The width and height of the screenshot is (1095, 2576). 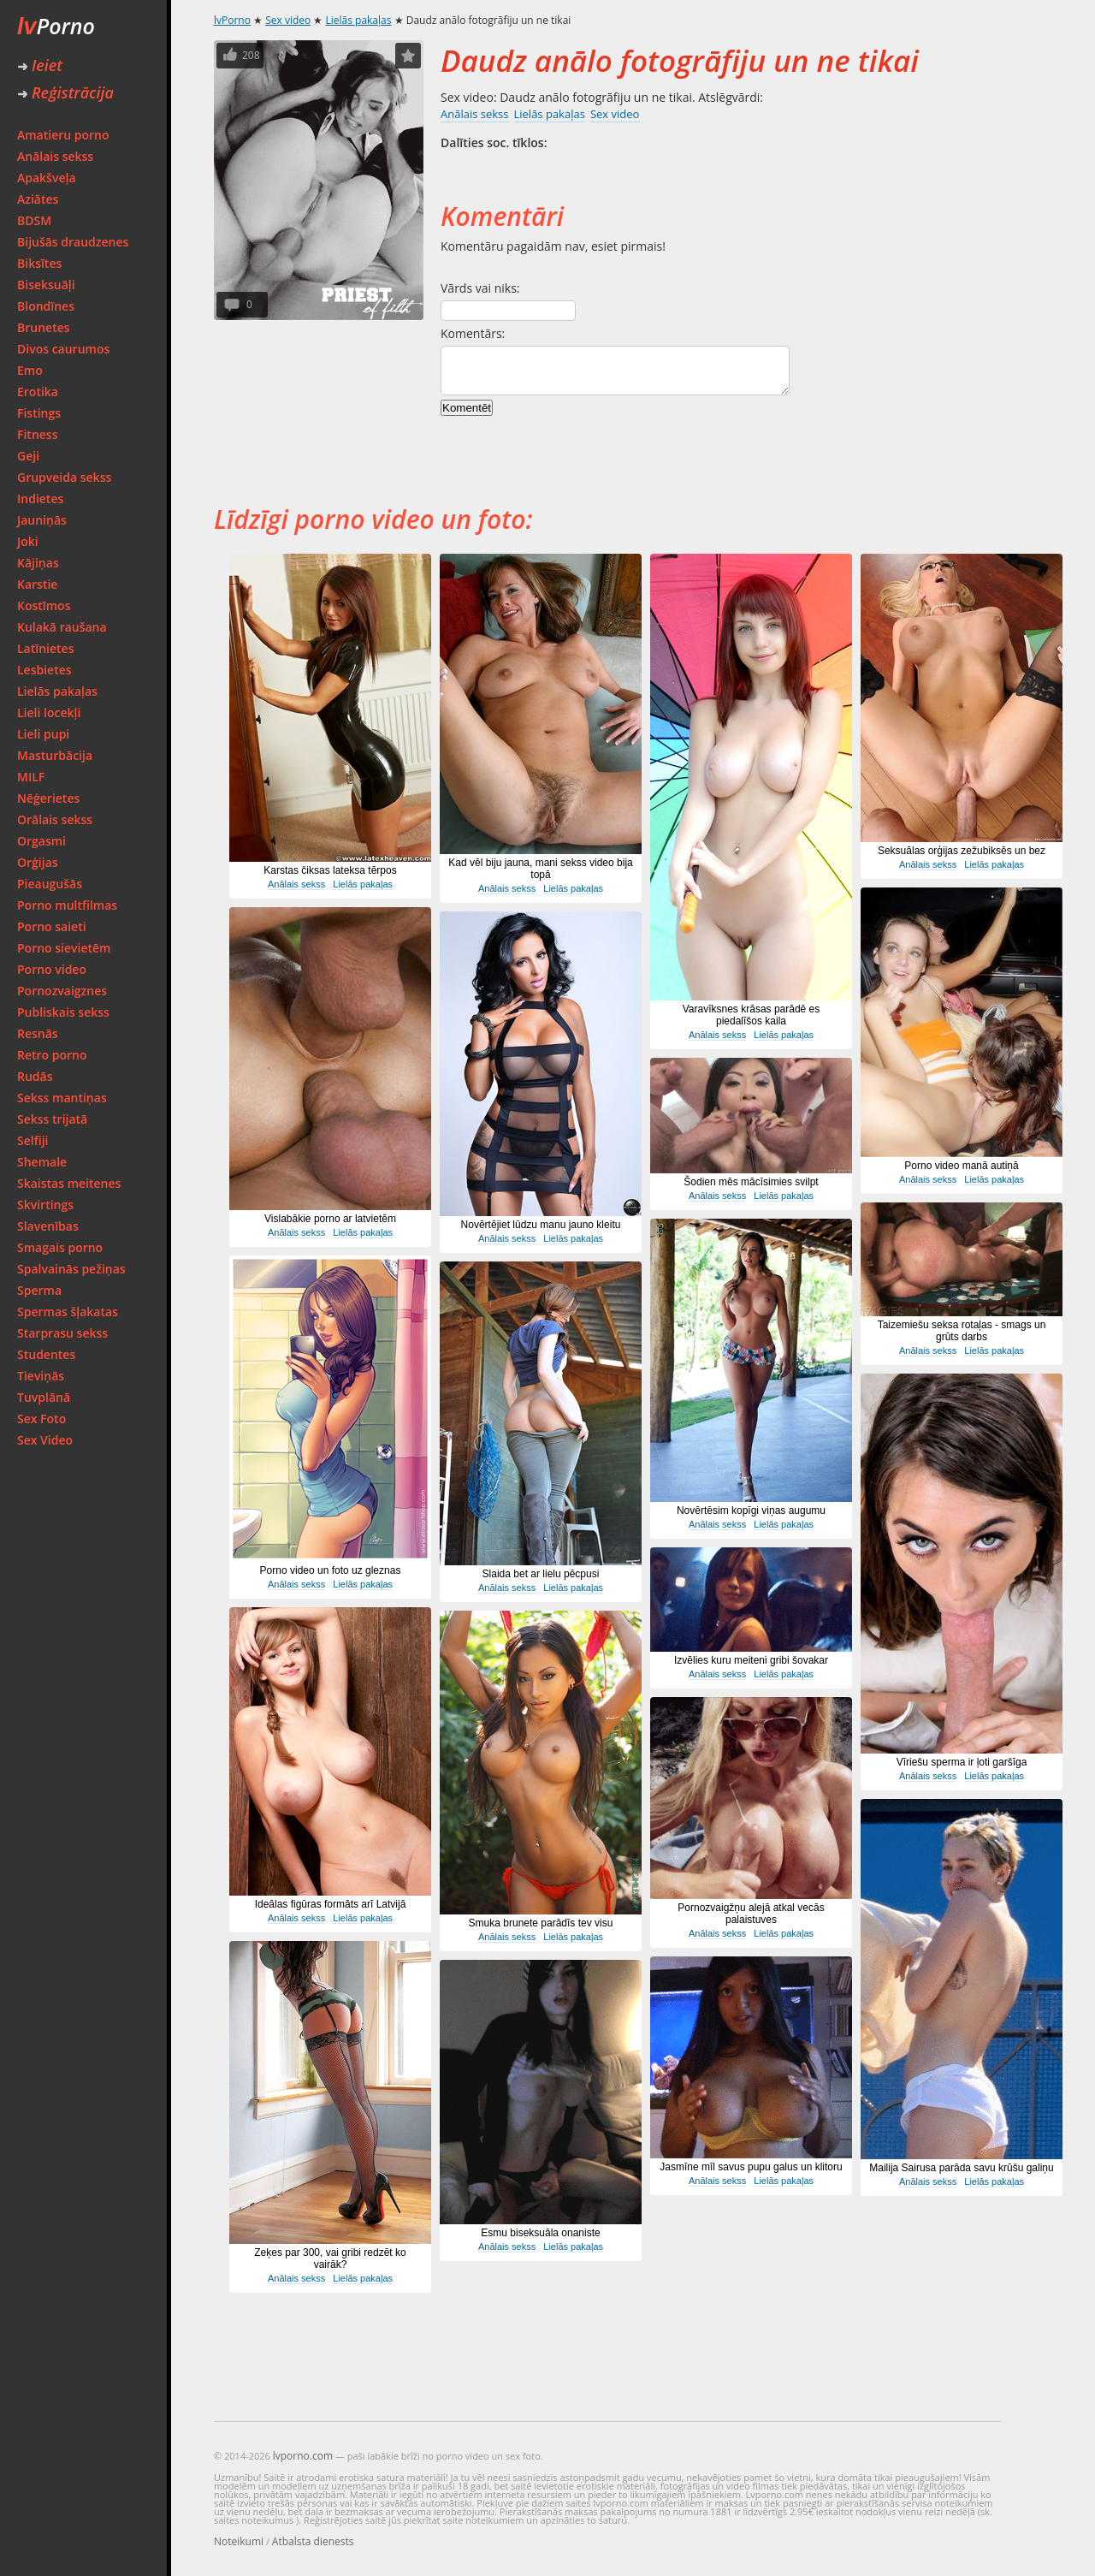 What do you see at coordinates (39, 1290) in the screenshot?
I see `Sperma` at bounding box center [39, 1290].